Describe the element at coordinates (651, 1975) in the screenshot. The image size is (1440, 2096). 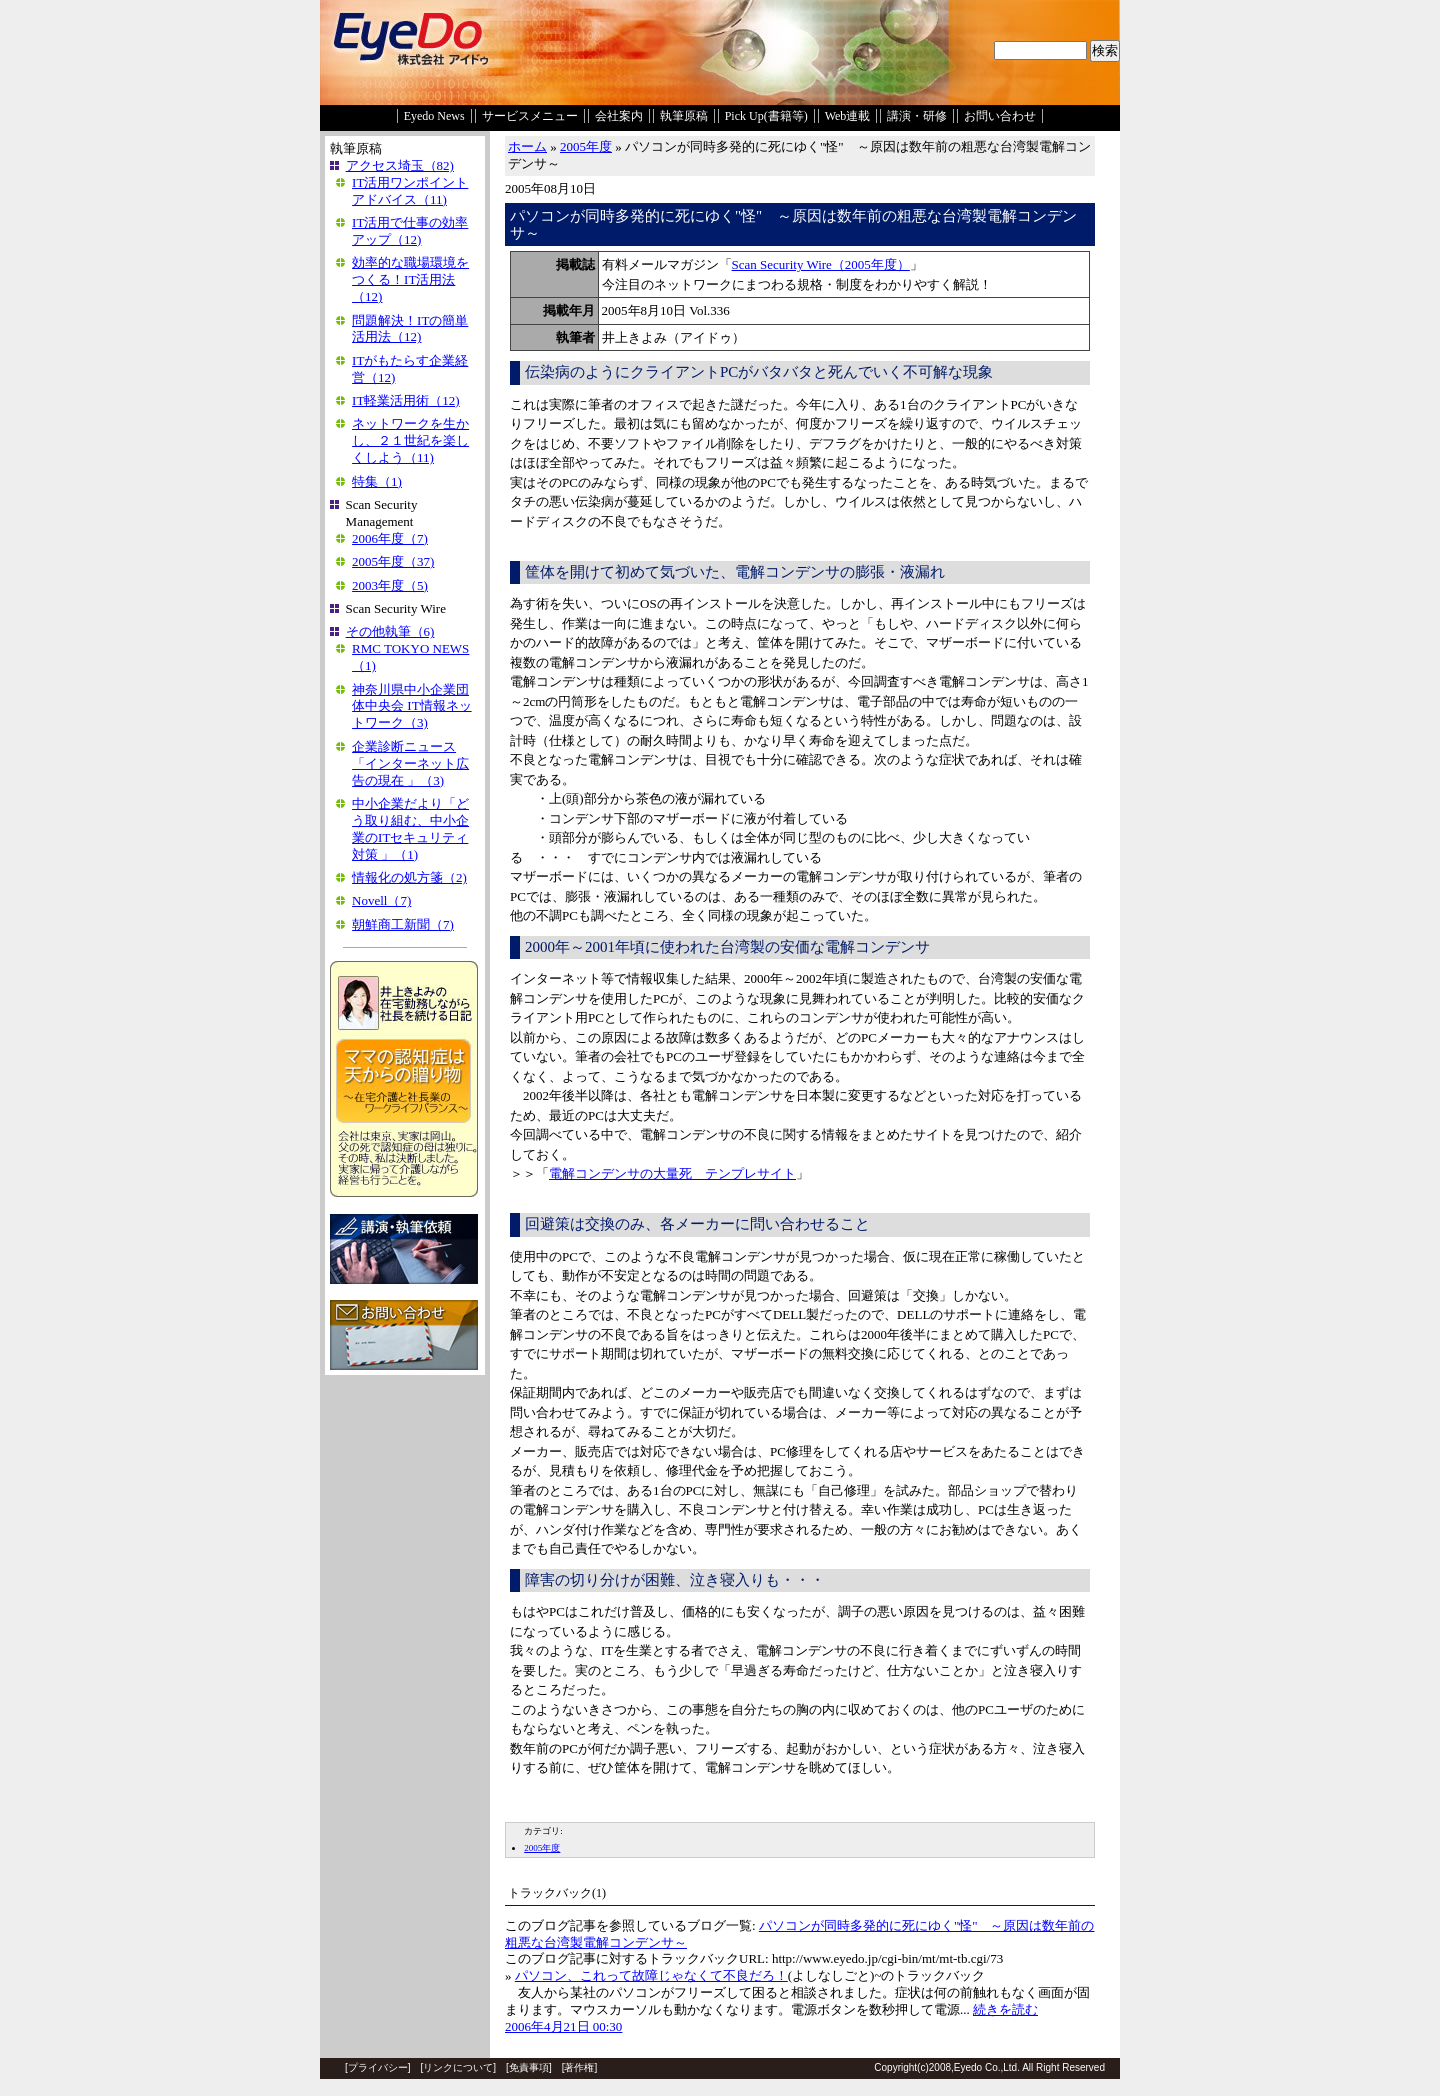
I see `パソコン、これって故障じゃなくて不良だろ！` at that location.